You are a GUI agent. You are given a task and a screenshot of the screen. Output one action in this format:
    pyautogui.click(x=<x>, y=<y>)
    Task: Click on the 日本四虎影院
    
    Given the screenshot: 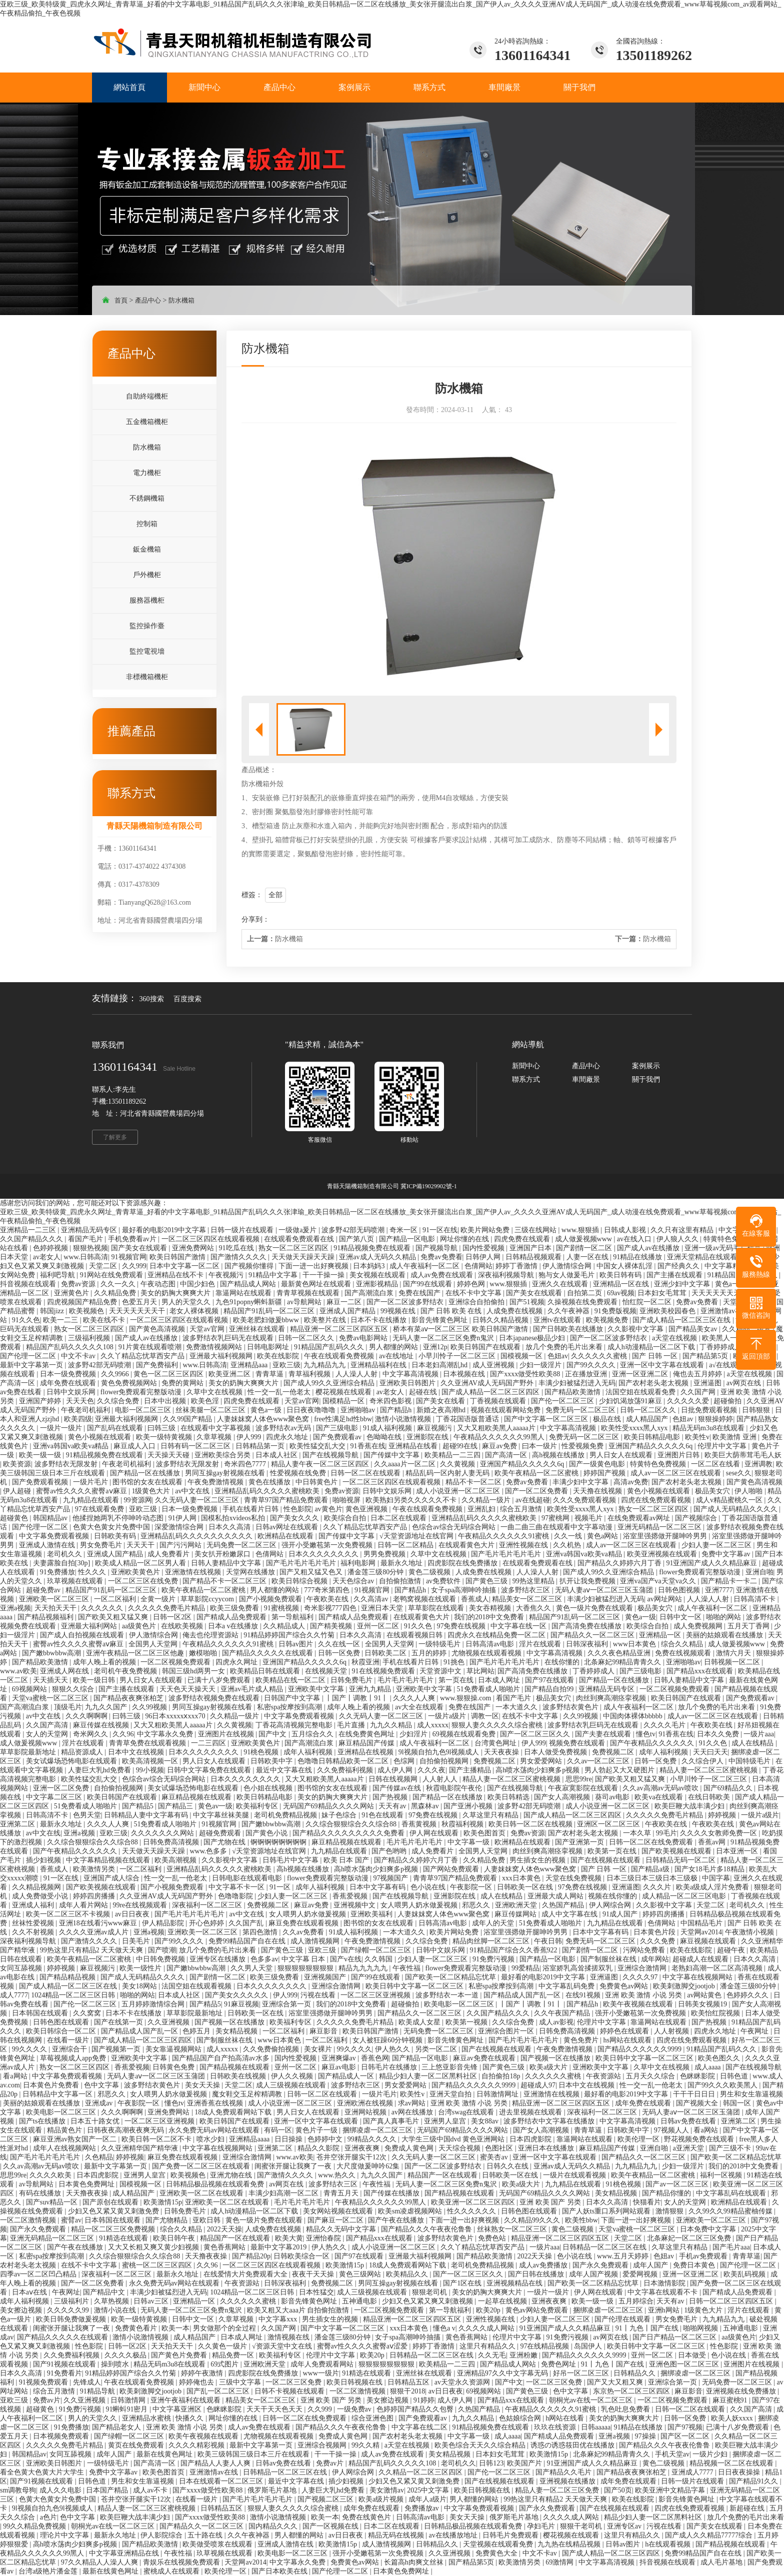 What is the action you would take?
    pyautogui.click(x=532, y=2139)
    